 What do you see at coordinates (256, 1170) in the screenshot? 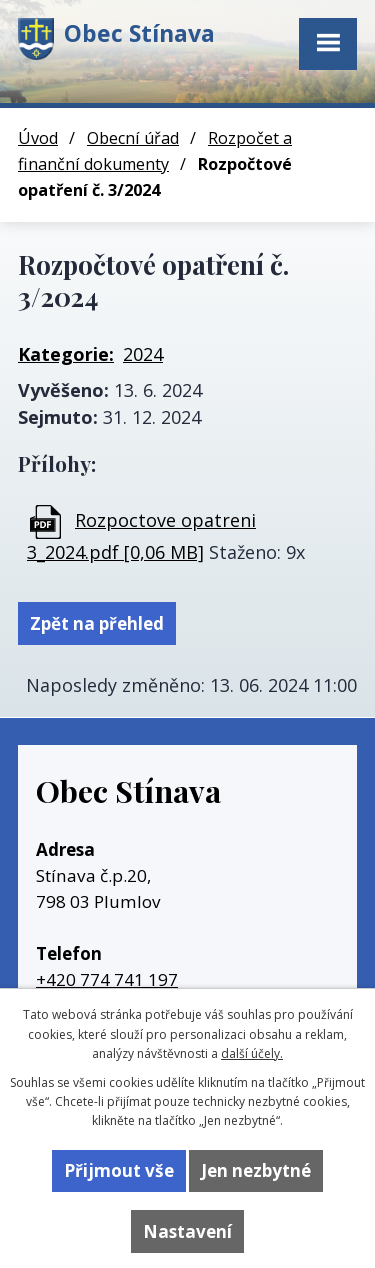
I see `Jen nezbytné [Přijmout nezbytné cookies]` at bounding box center [256, 1170].